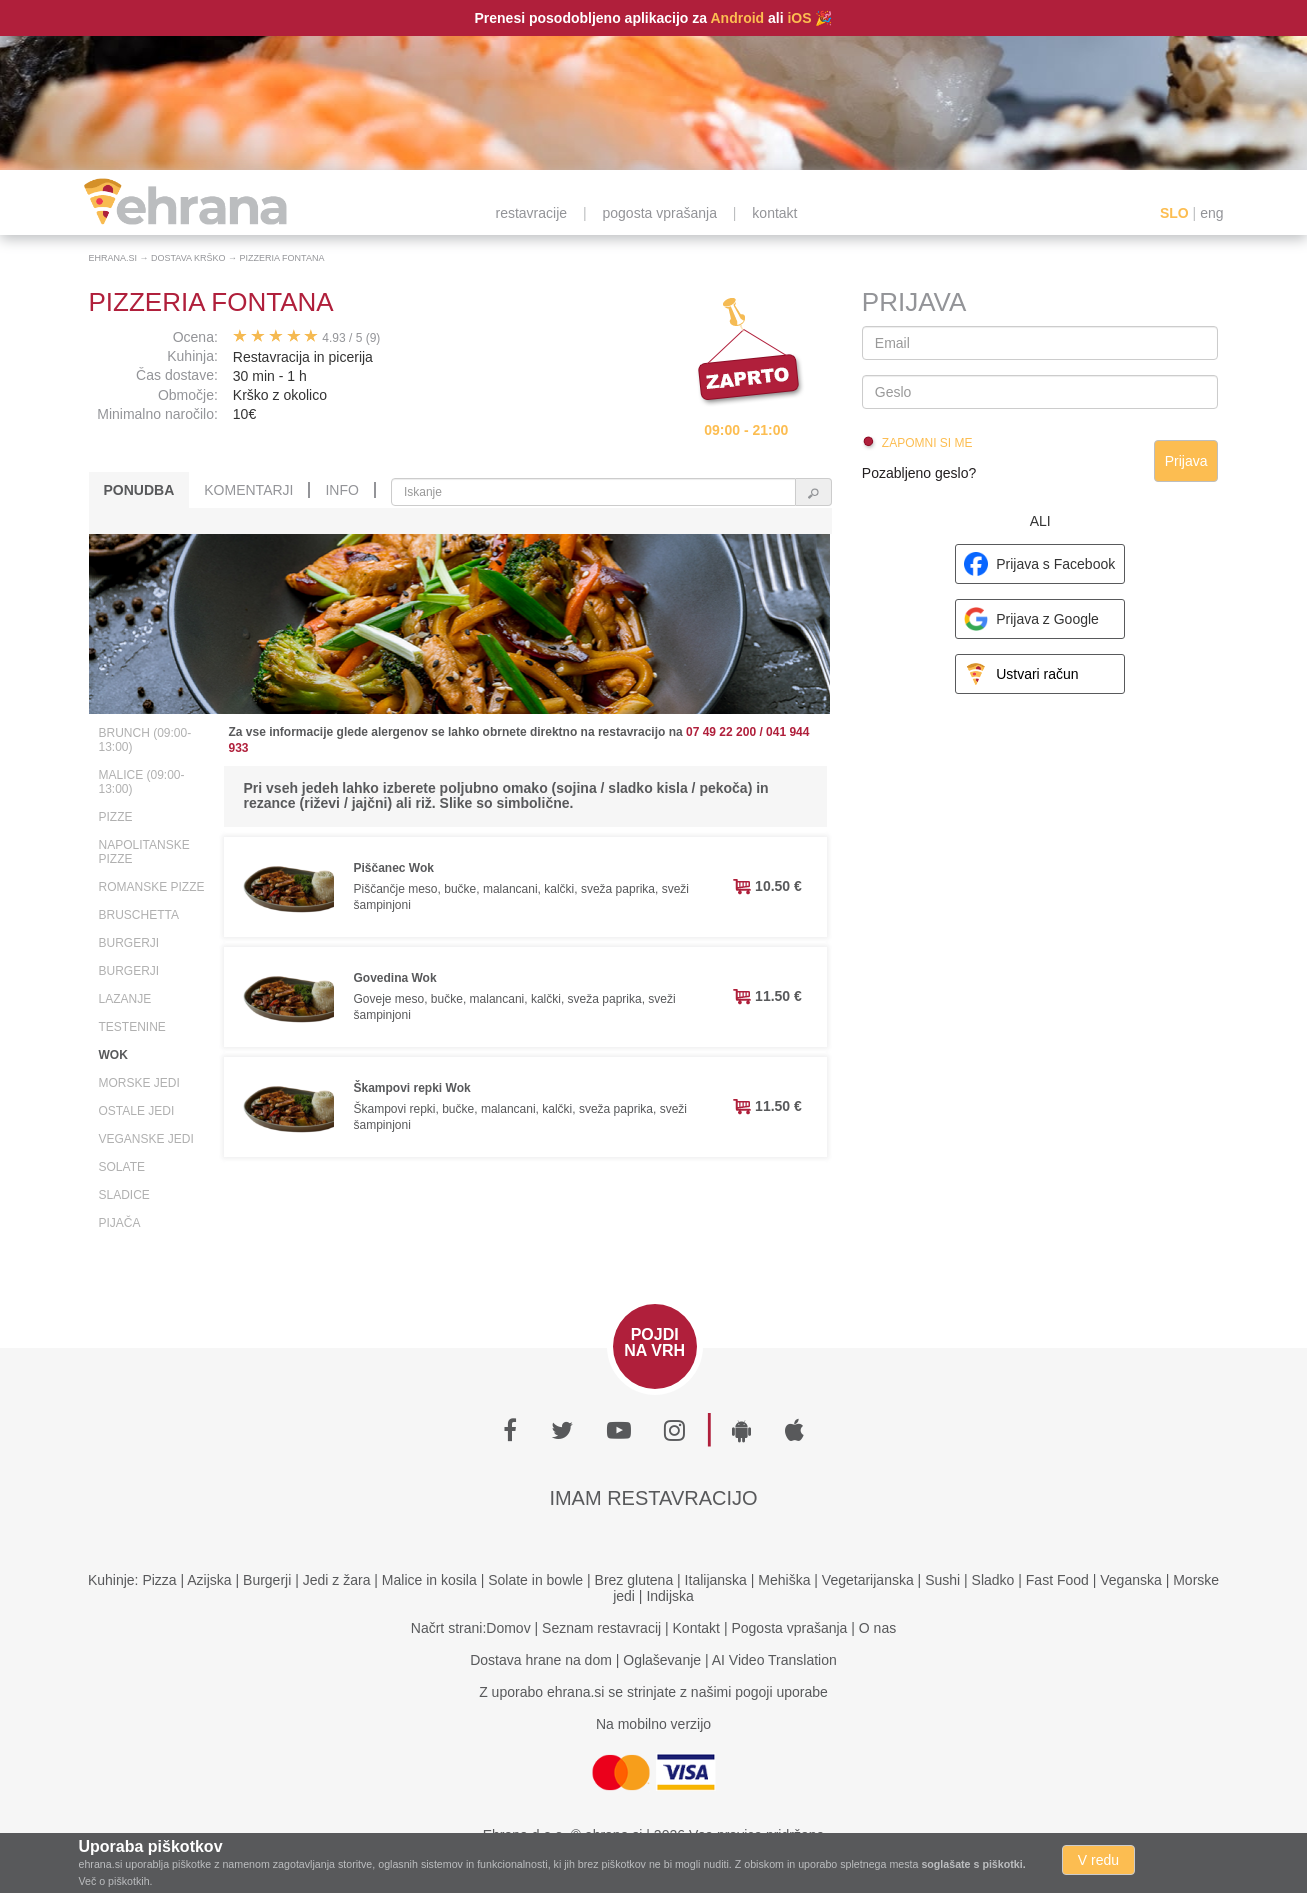 The height and width of the screenshot is (1893, 1307). What do you see at coordinates (1057, 1580) in the screenshot?
I see `Fast Food` at bounding box center [1057, 1580].